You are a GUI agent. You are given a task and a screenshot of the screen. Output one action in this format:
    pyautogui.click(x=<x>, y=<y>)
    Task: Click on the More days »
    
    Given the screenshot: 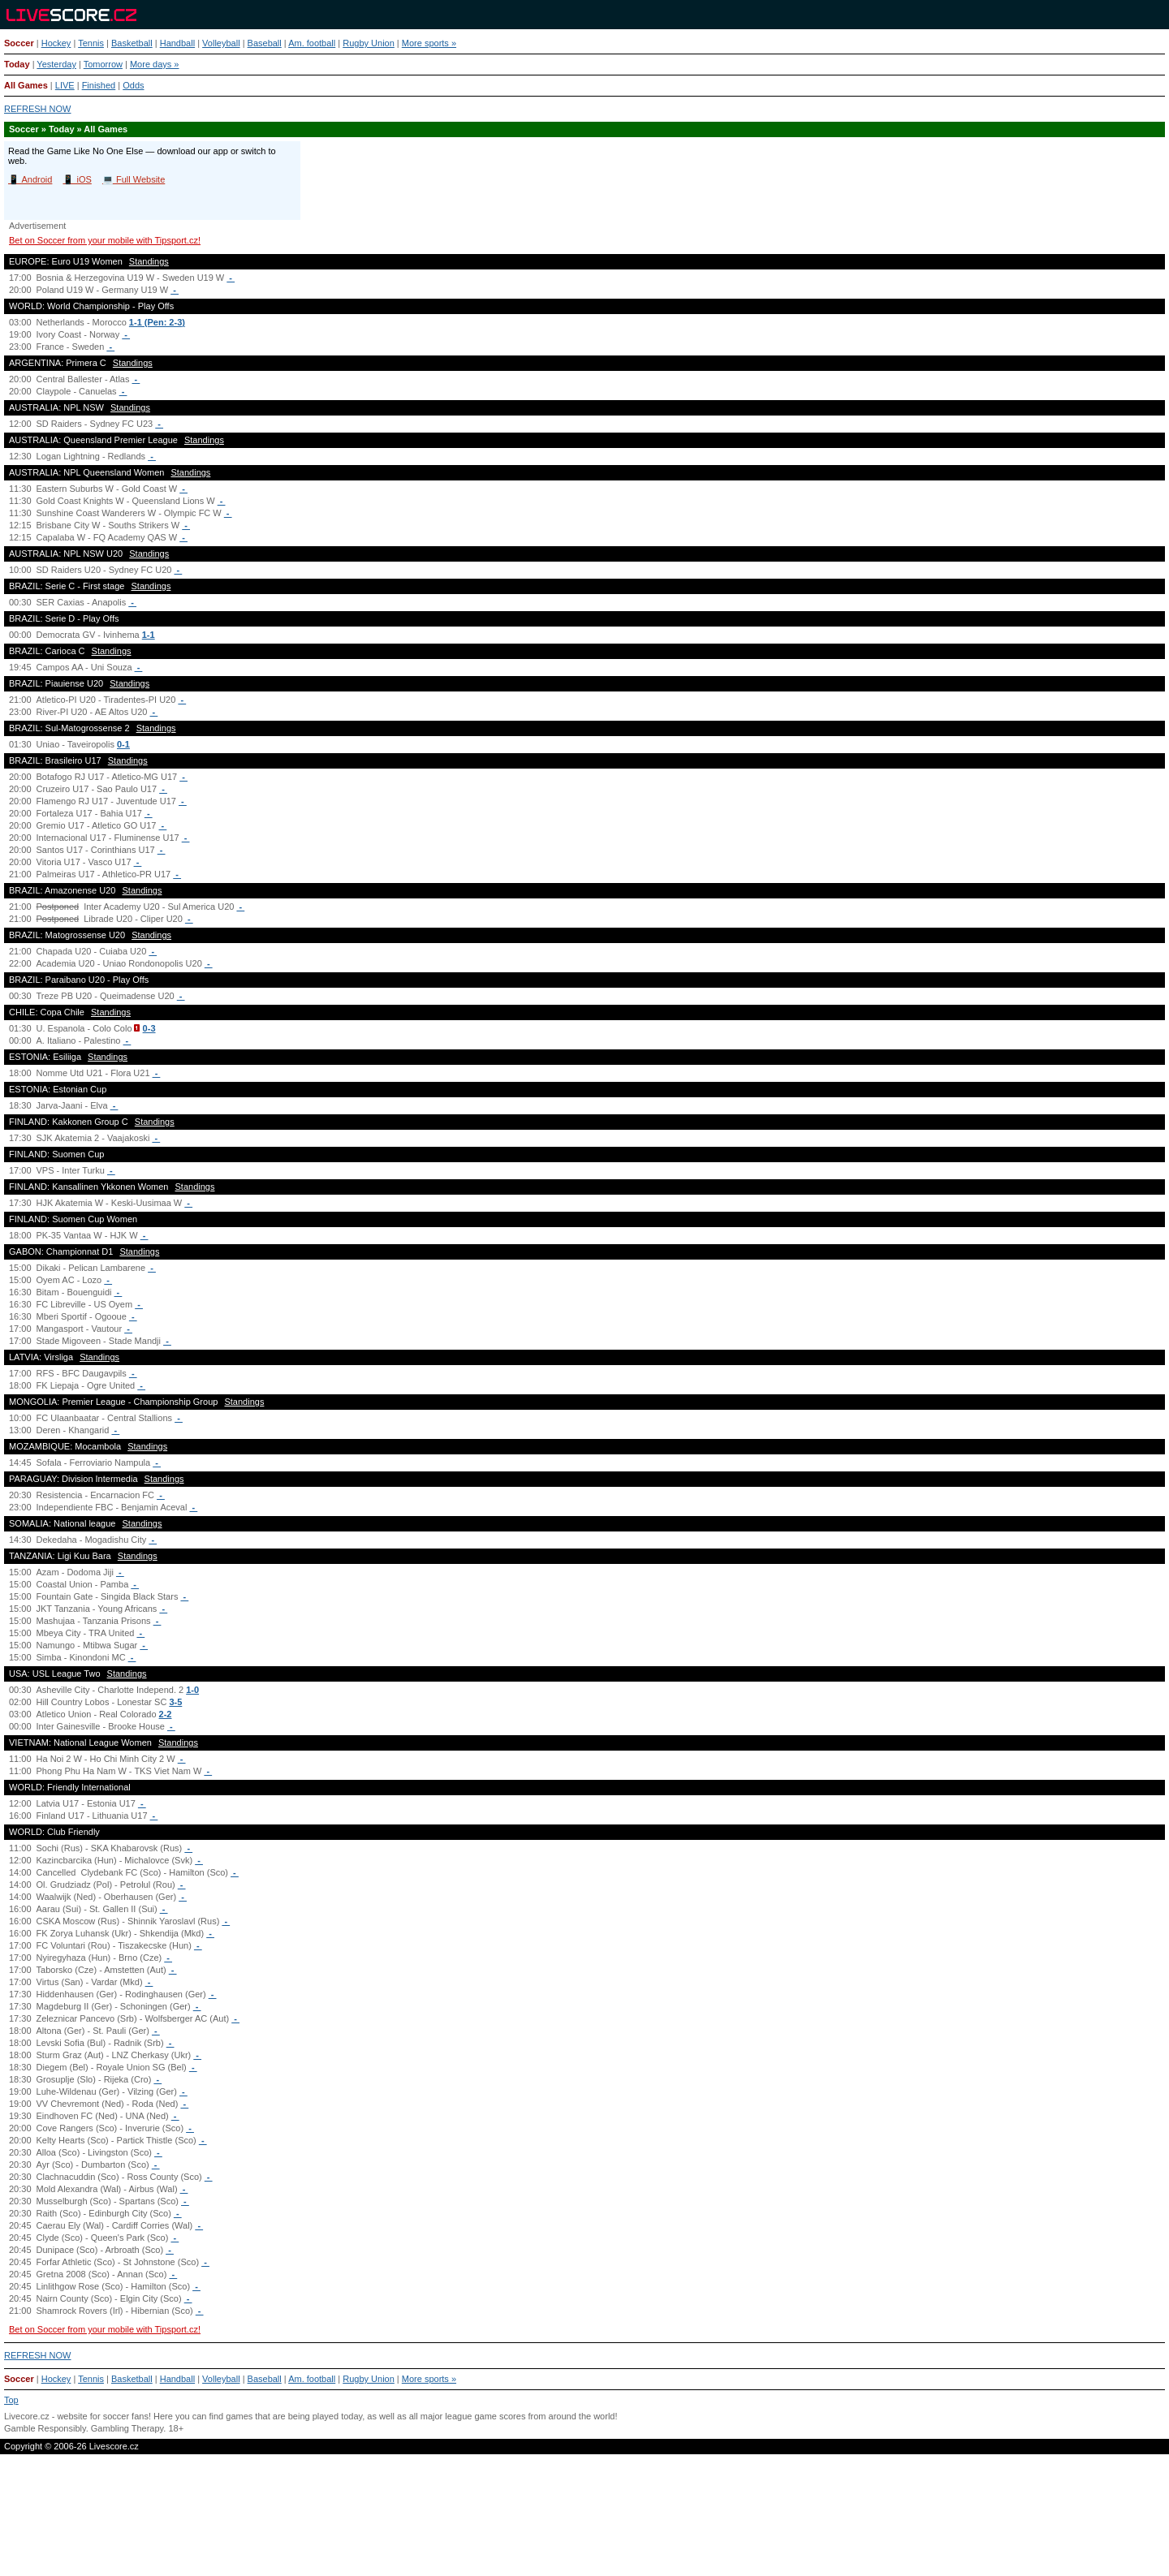 What is the action you would take?
    pyautogui.click(x=154, y=64)
    